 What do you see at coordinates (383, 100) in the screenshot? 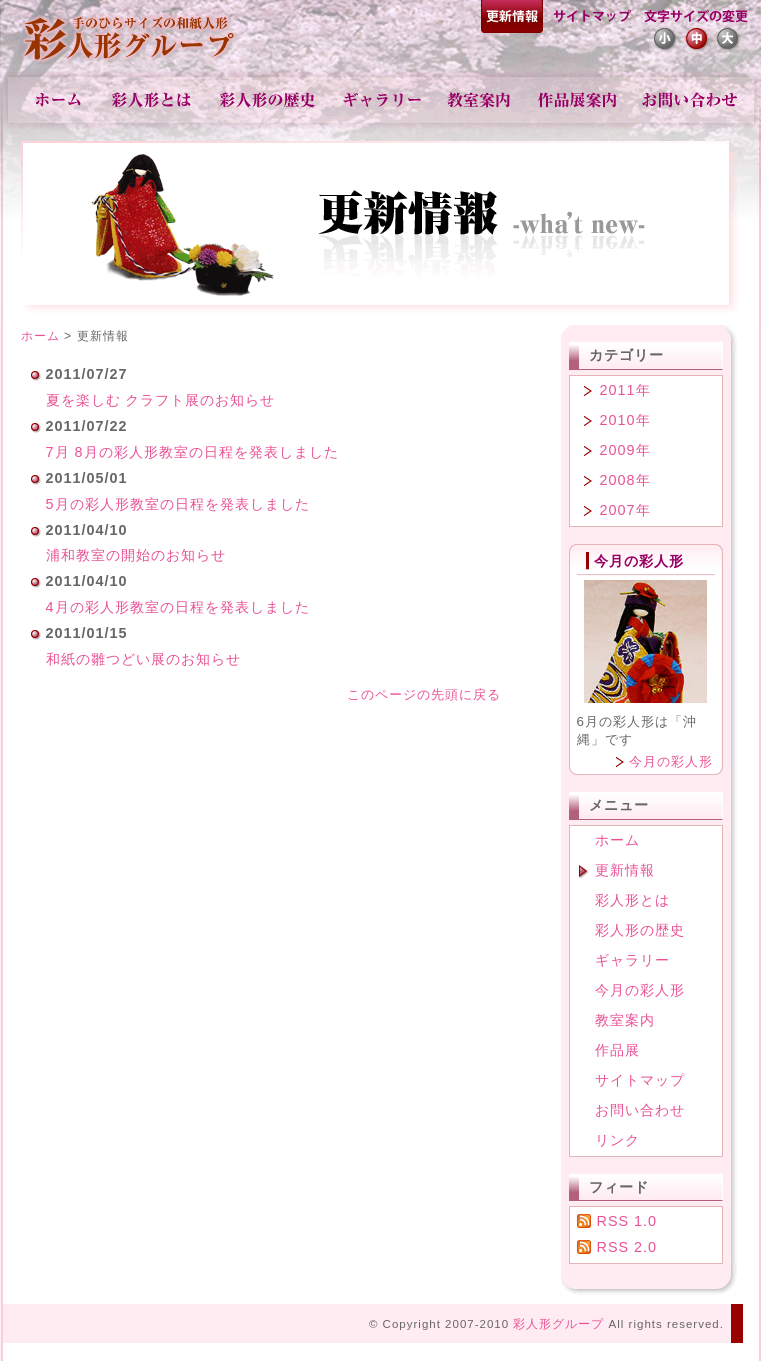
I see `ギャラリー` at bounding box center [383, 100].